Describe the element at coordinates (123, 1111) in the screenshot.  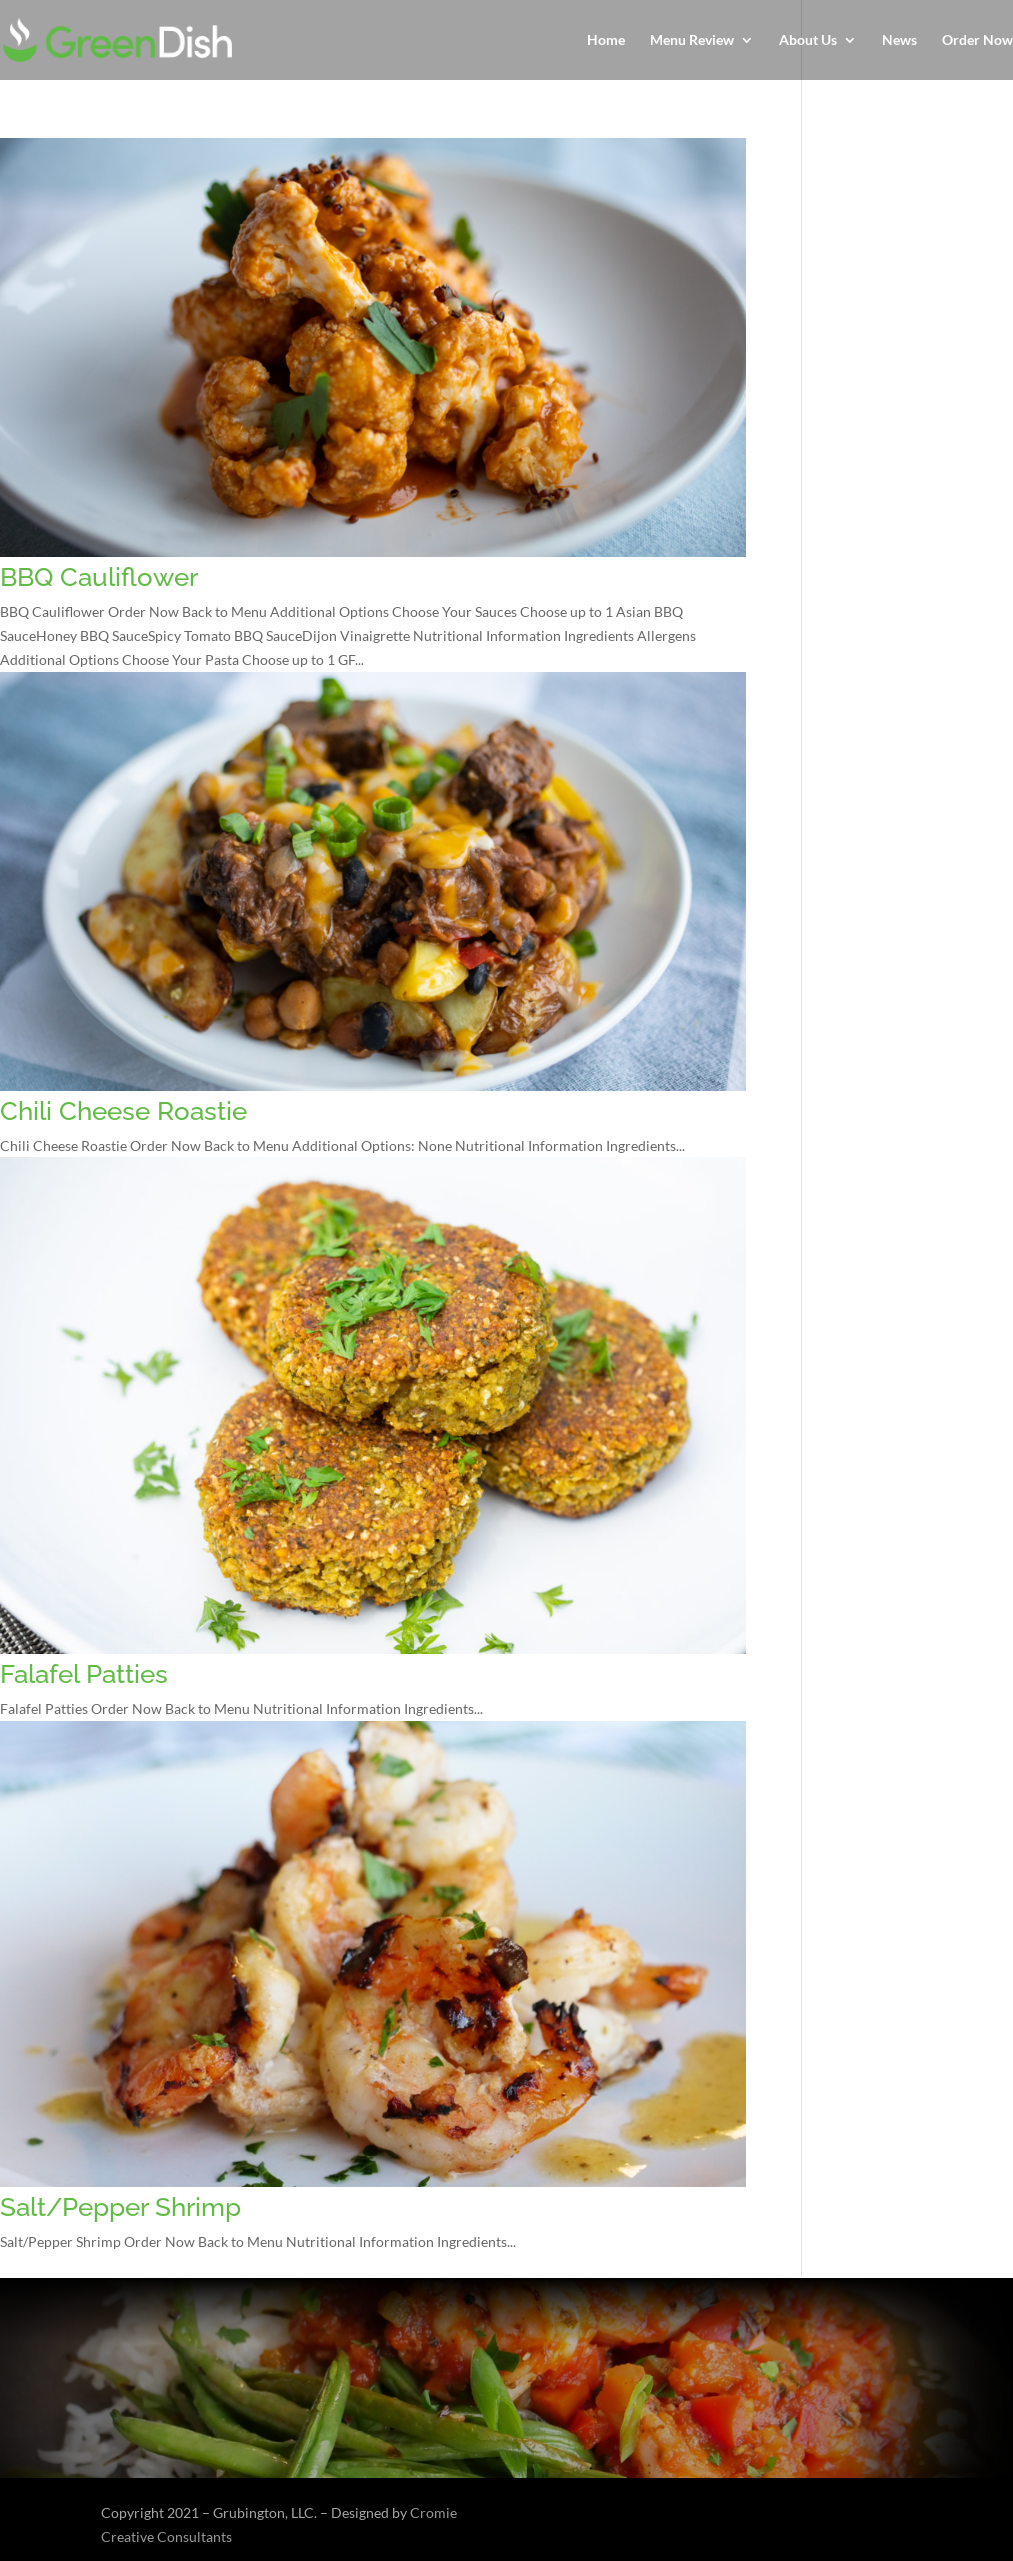
I see `Chili Cheese Roastie` at that location.